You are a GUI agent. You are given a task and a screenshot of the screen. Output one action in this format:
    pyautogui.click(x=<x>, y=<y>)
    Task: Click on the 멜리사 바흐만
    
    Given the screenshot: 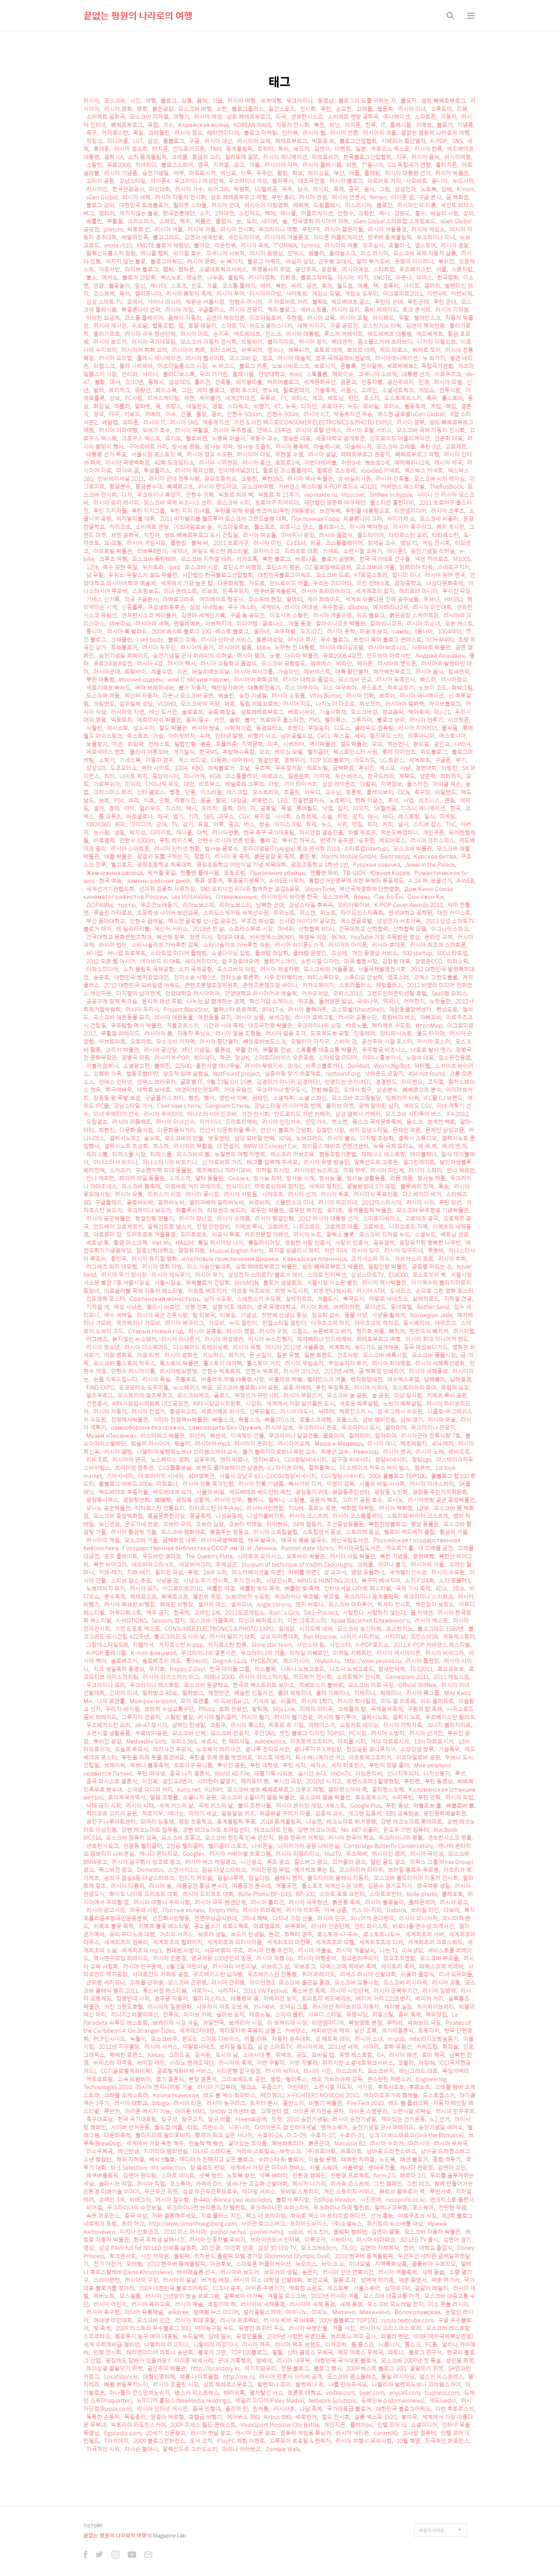 What is the action you would take?
    pyautogui.click(x=163, y=1306)
    